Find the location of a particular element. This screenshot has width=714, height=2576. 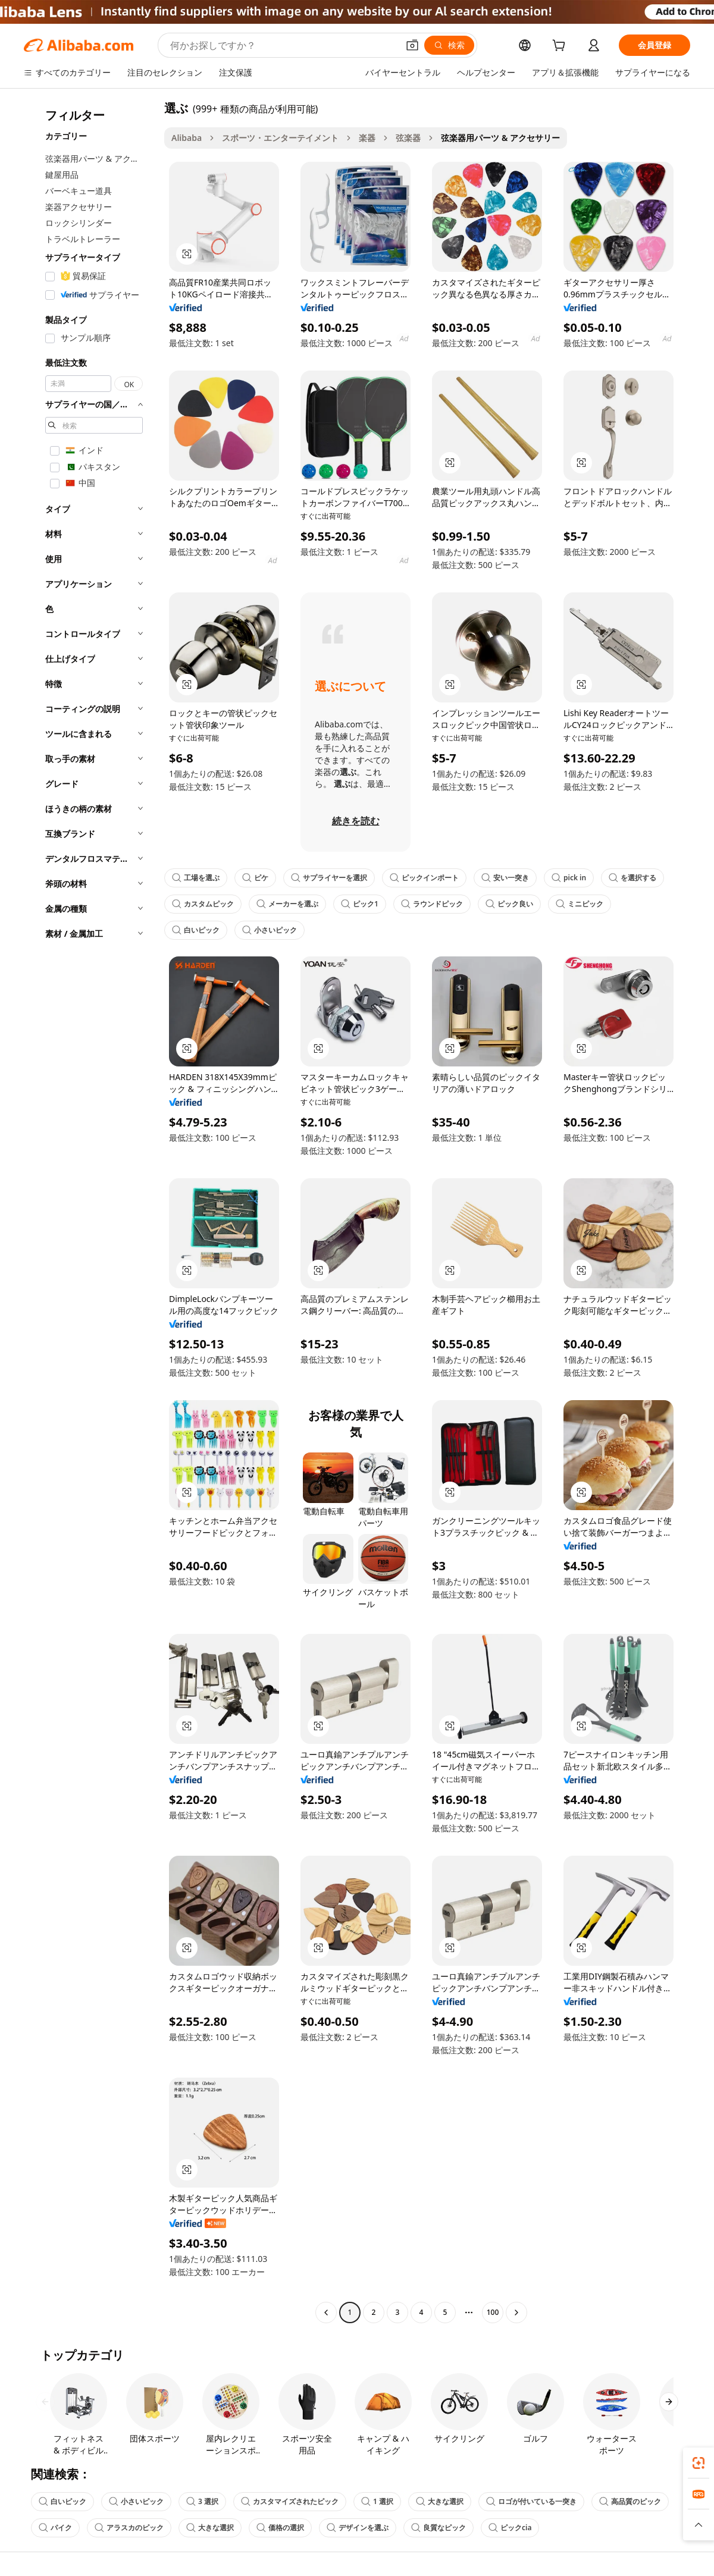

楽器 is located at coordinates (367, 137).